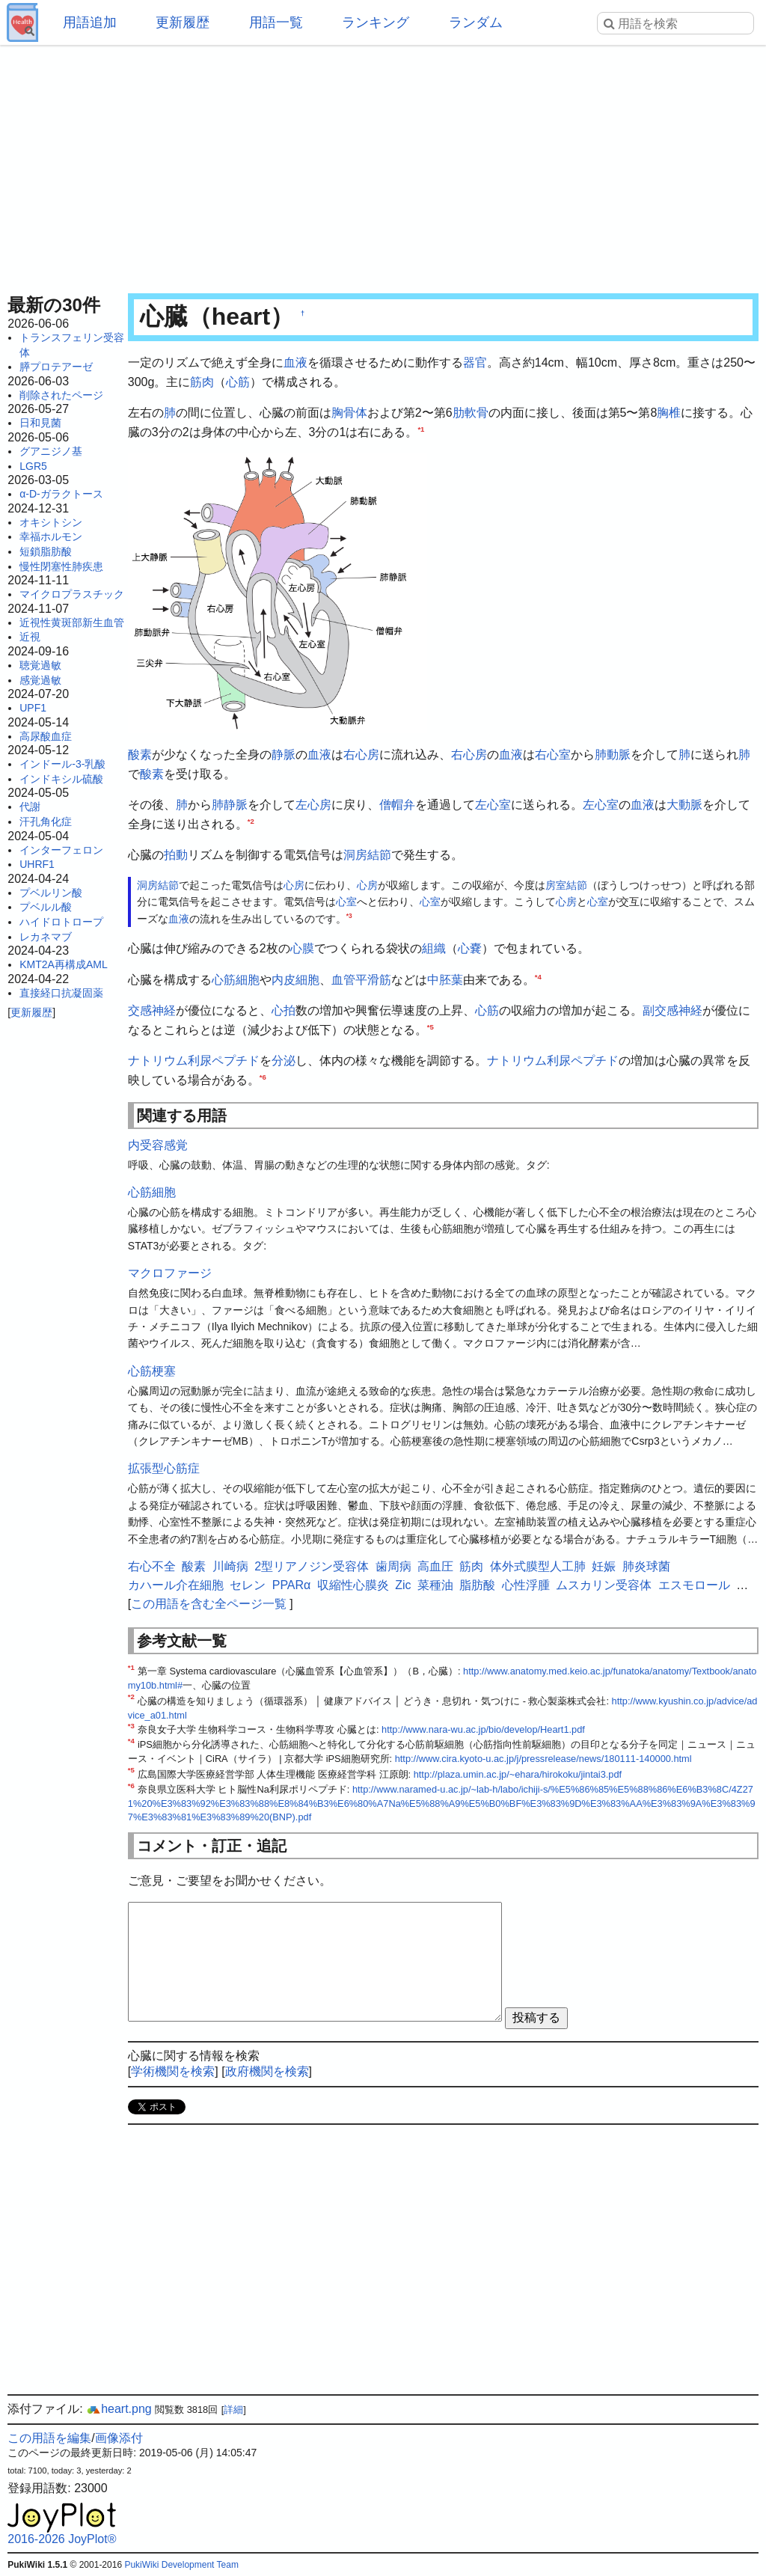 The image size is (766, 2576). Describe the element at coordinates (434, 948) in the screenshot. I see `組織` at that location.